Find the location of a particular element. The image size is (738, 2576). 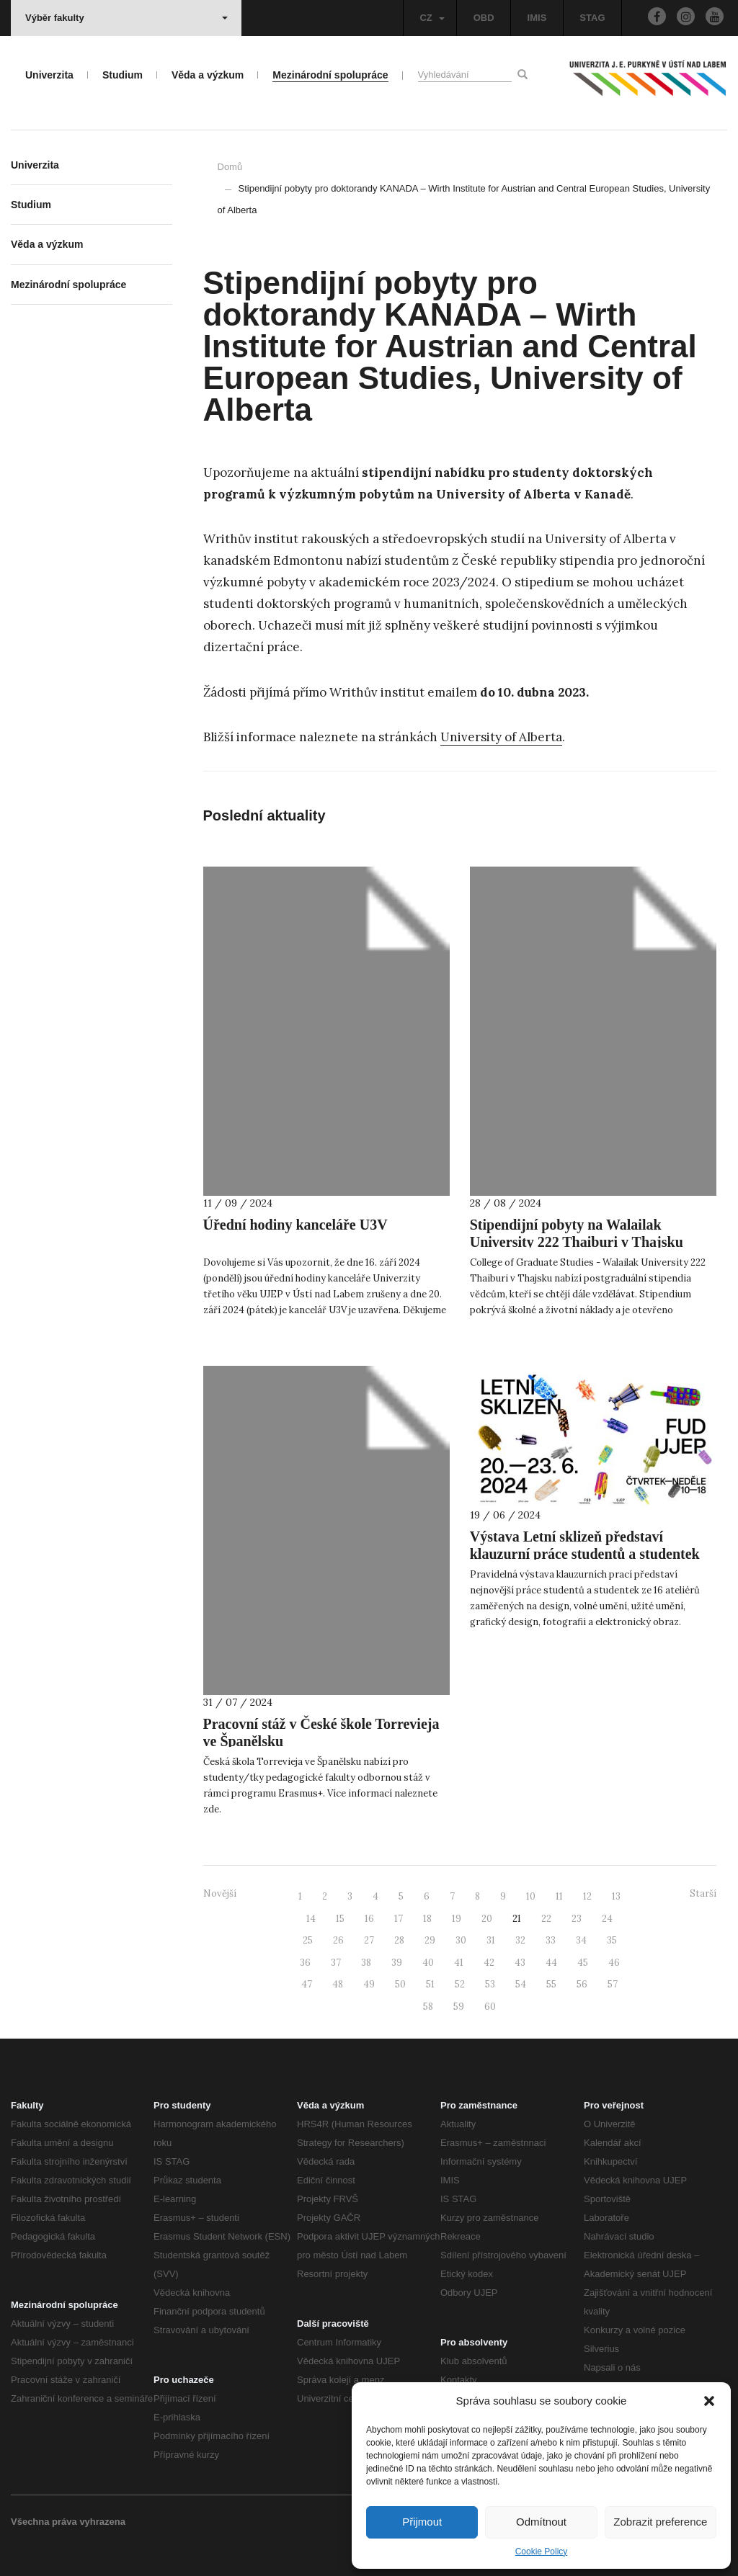

44 is located at coordinates (551, 1962).